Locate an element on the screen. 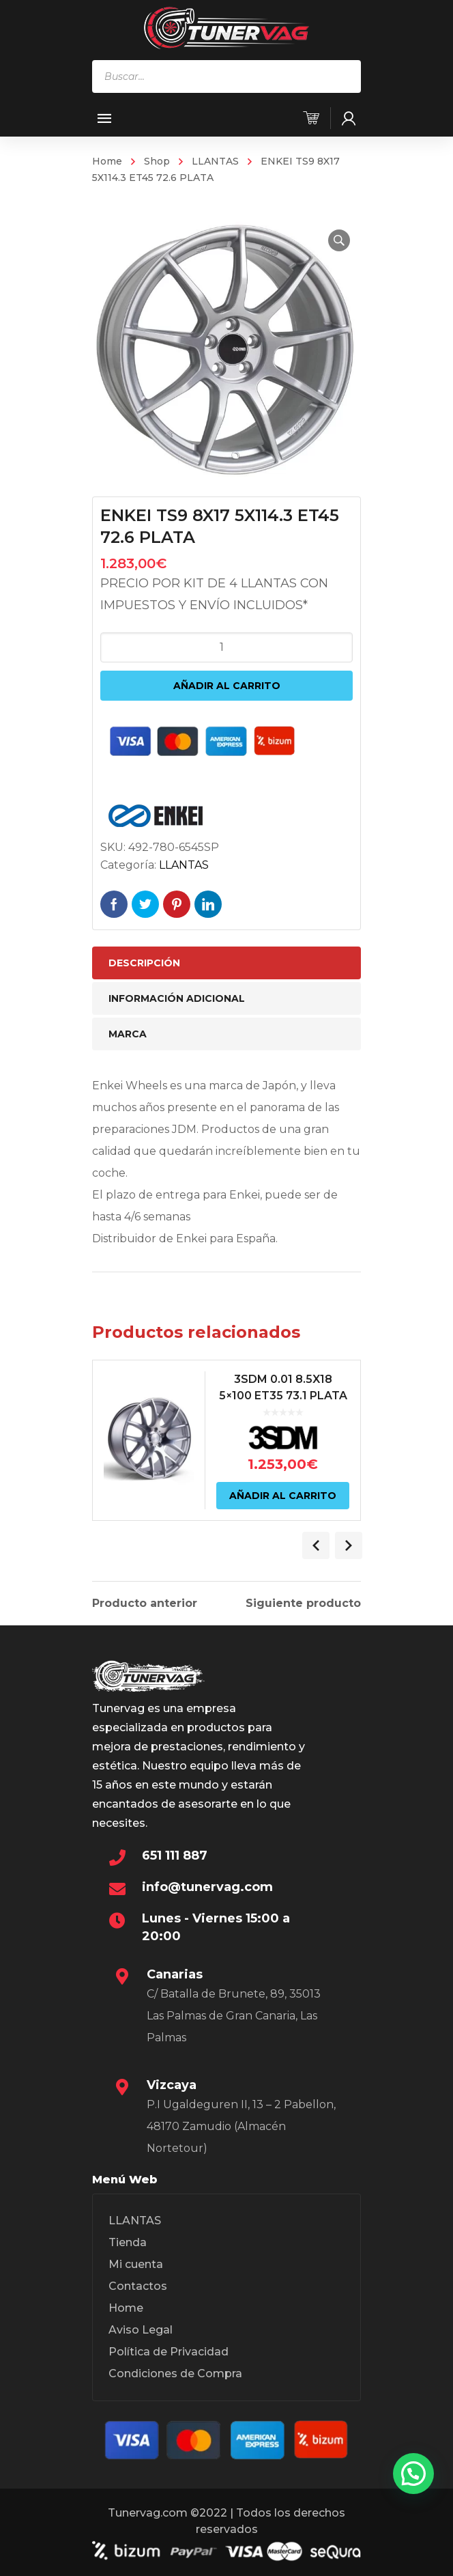 This screenshot has height=2576, width=453. Marca [tab] is located at coordinates (127, 1034).